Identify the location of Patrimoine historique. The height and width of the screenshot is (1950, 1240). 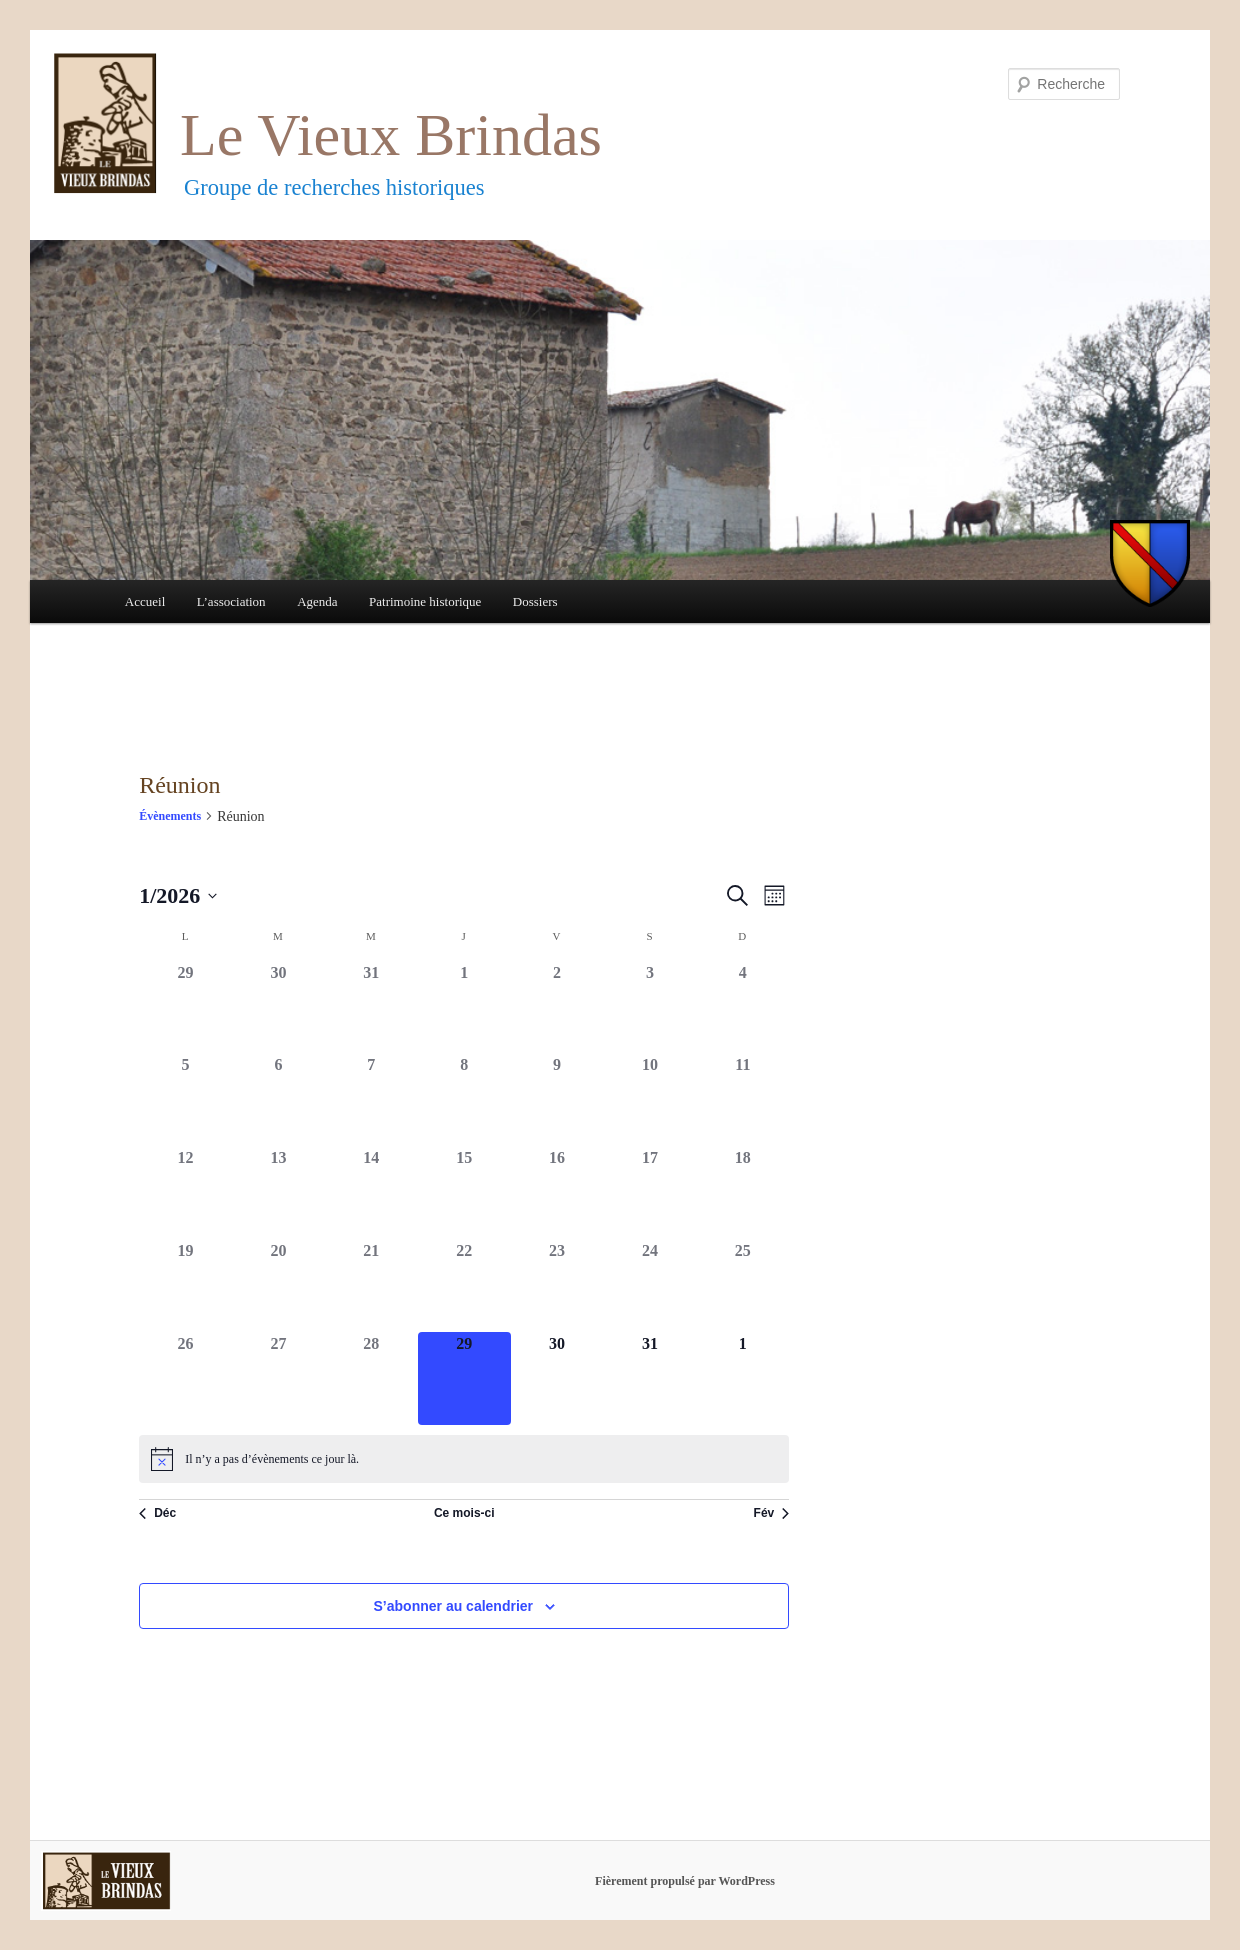
(425, 601).